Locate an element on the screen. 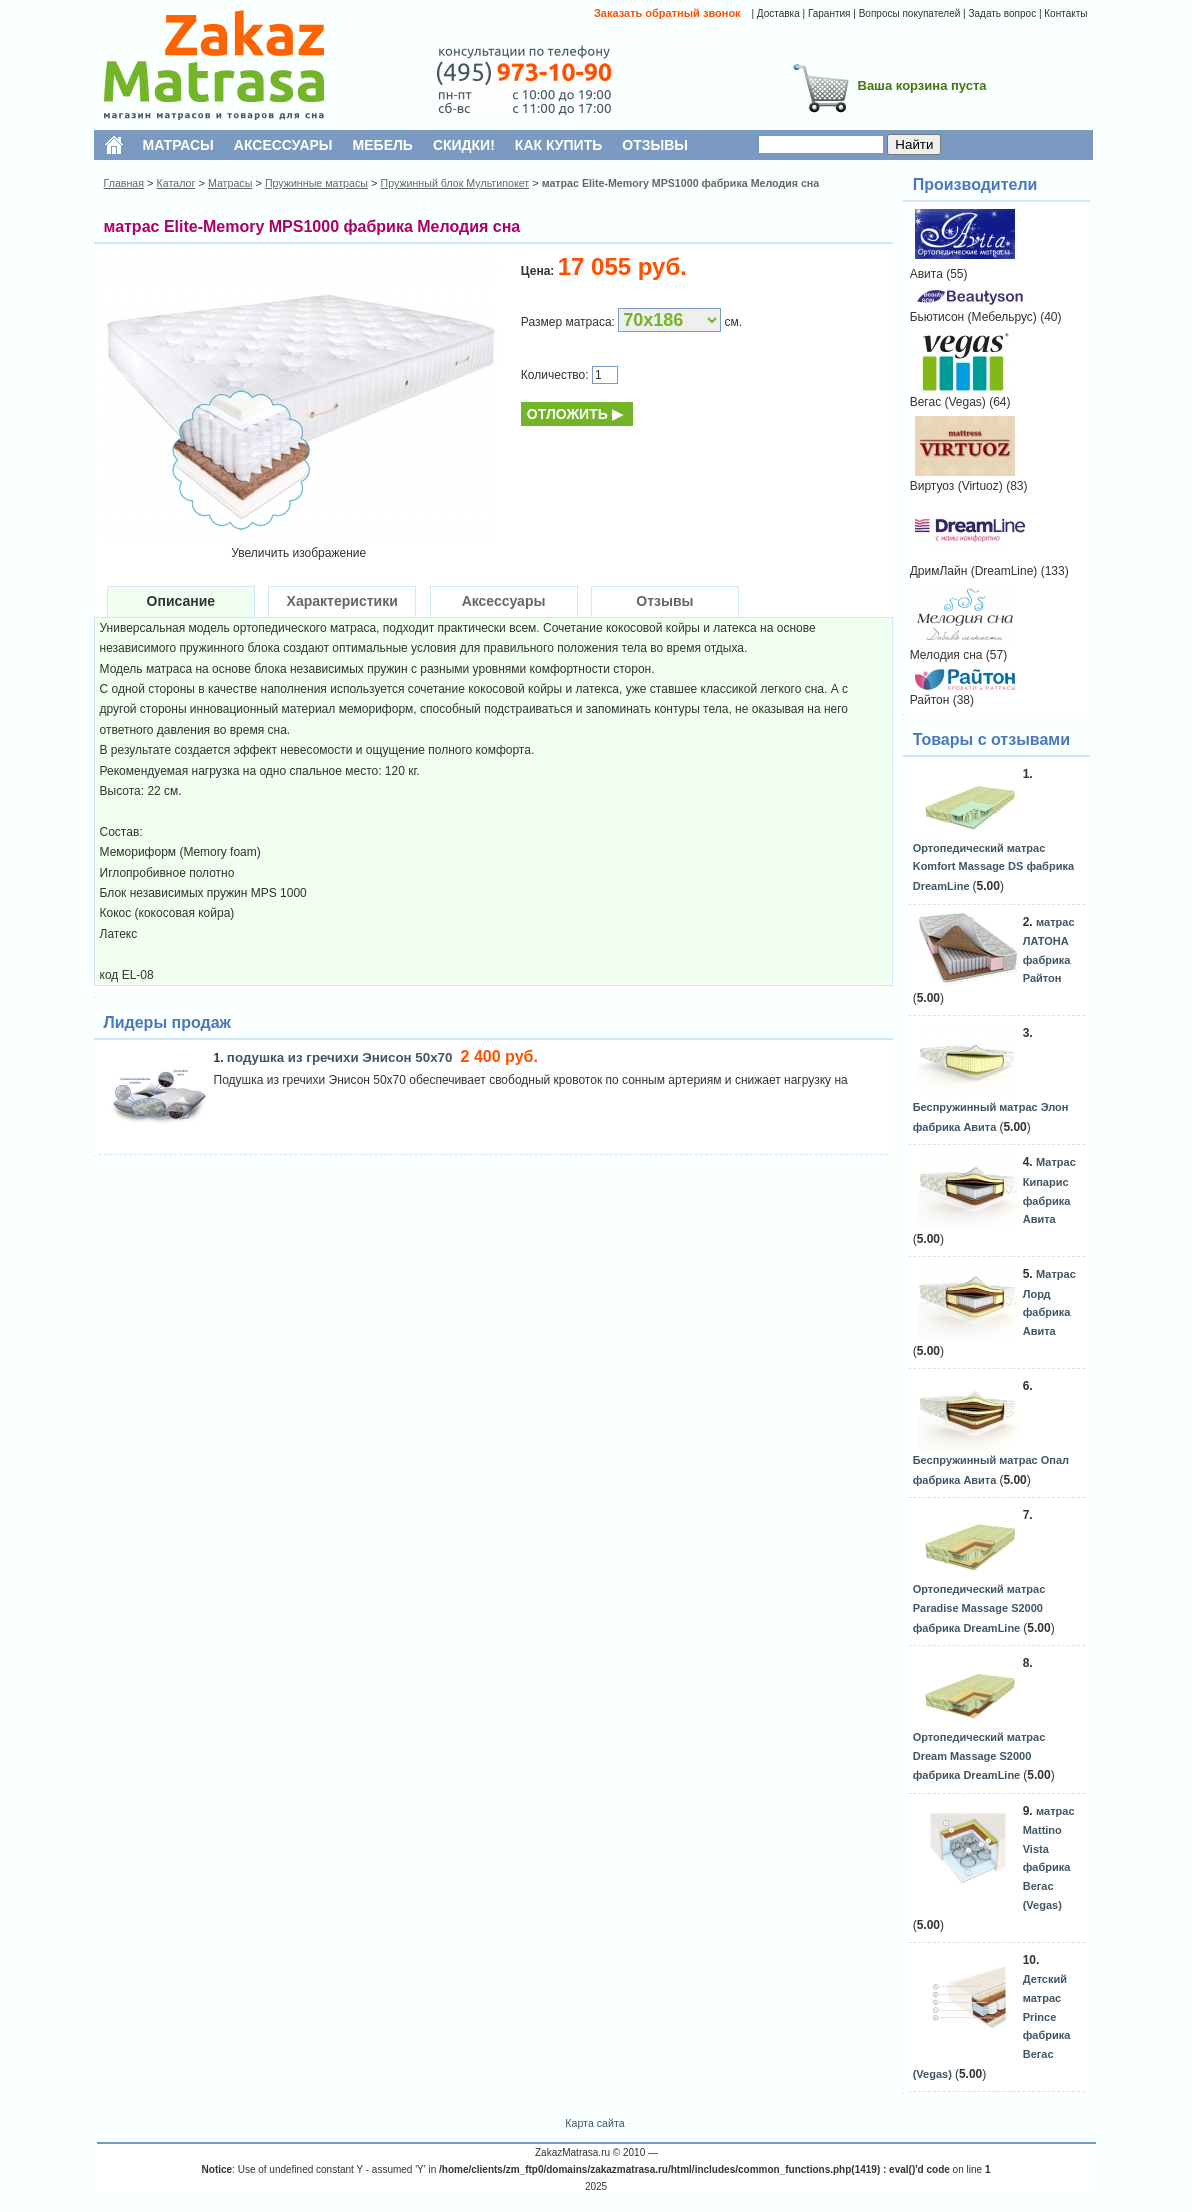  Доставка is located at coordinates (778, 13).